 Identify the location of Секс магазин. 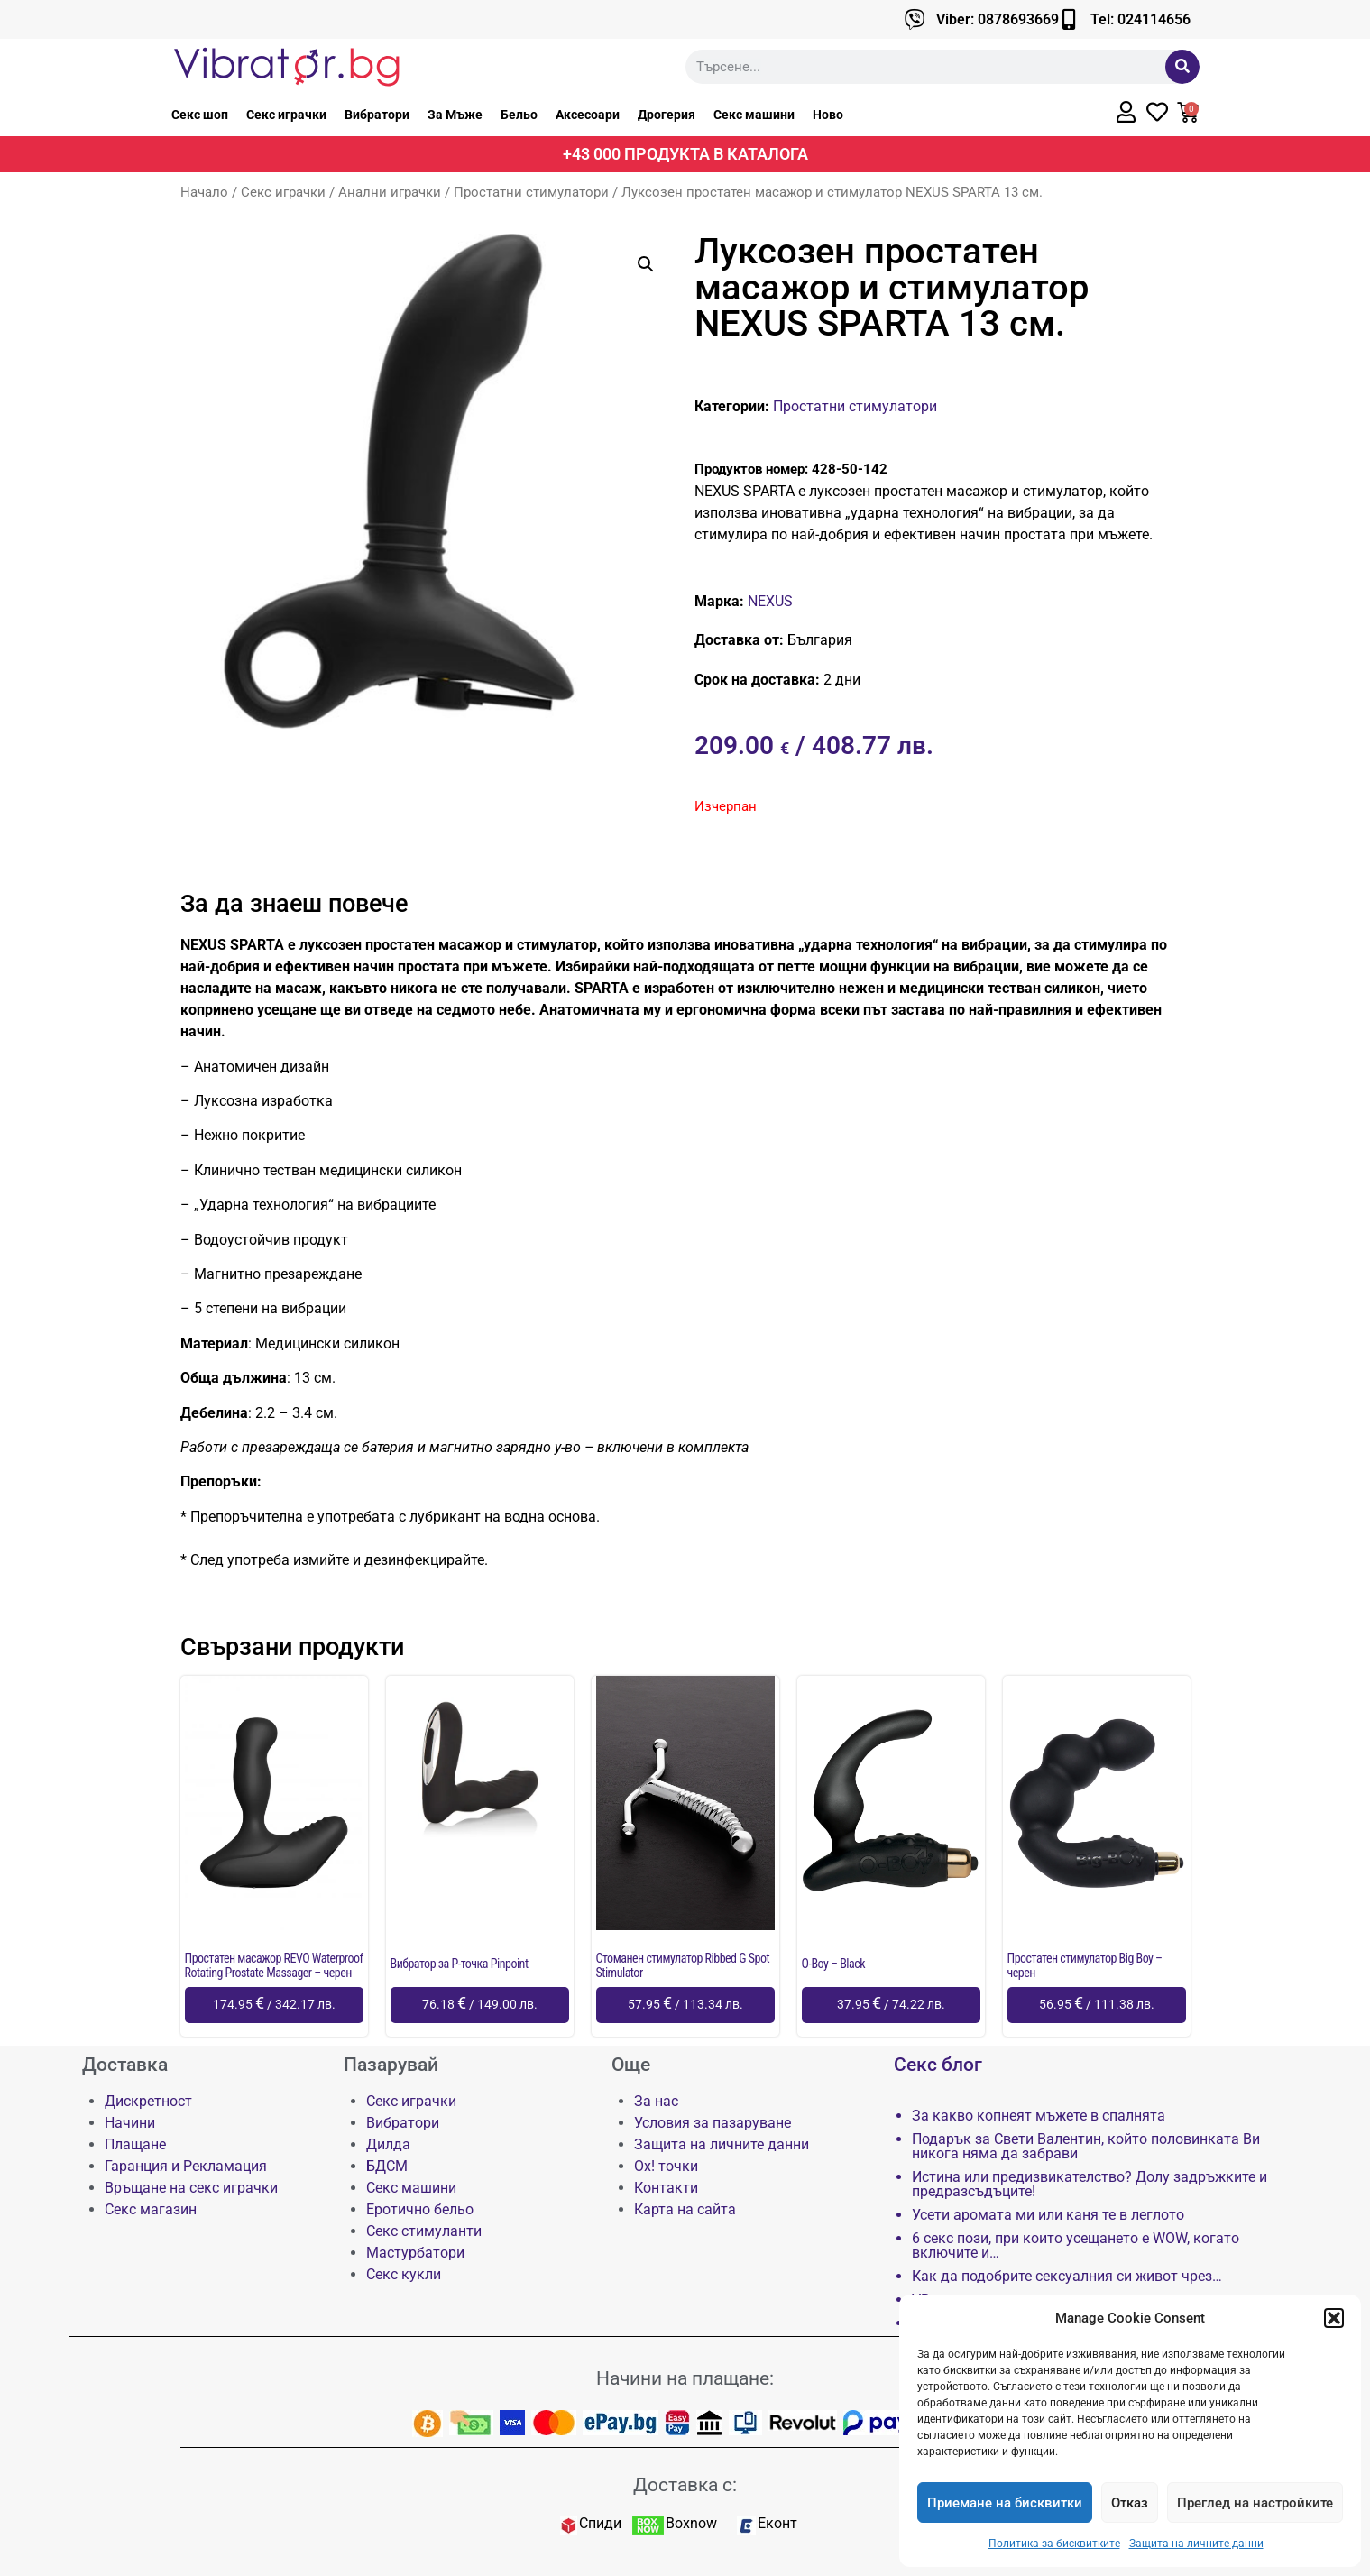
(151, 2209).